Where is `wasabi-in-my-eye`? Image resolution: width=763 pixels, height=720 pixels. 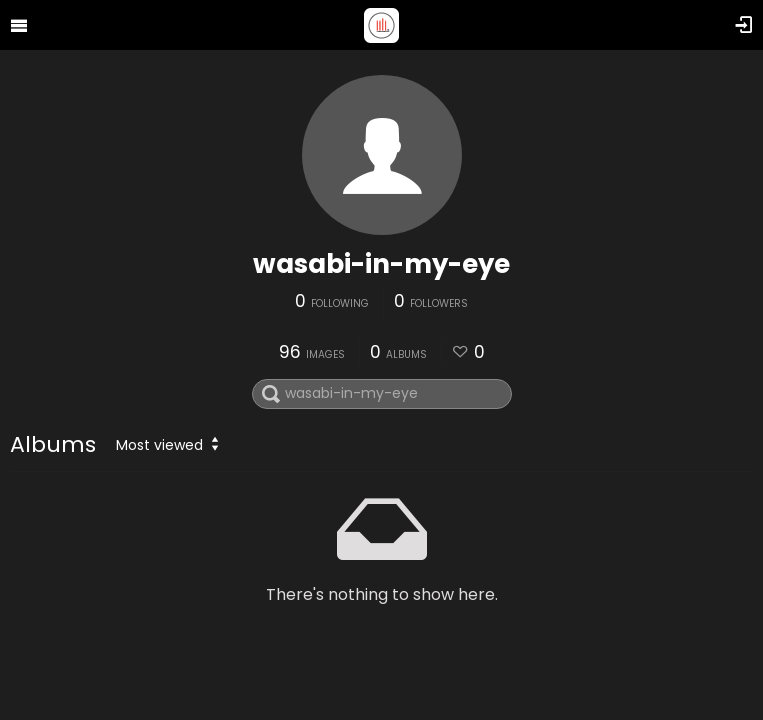
wasabi-in-my-eye is located at coordinates (381, 264).